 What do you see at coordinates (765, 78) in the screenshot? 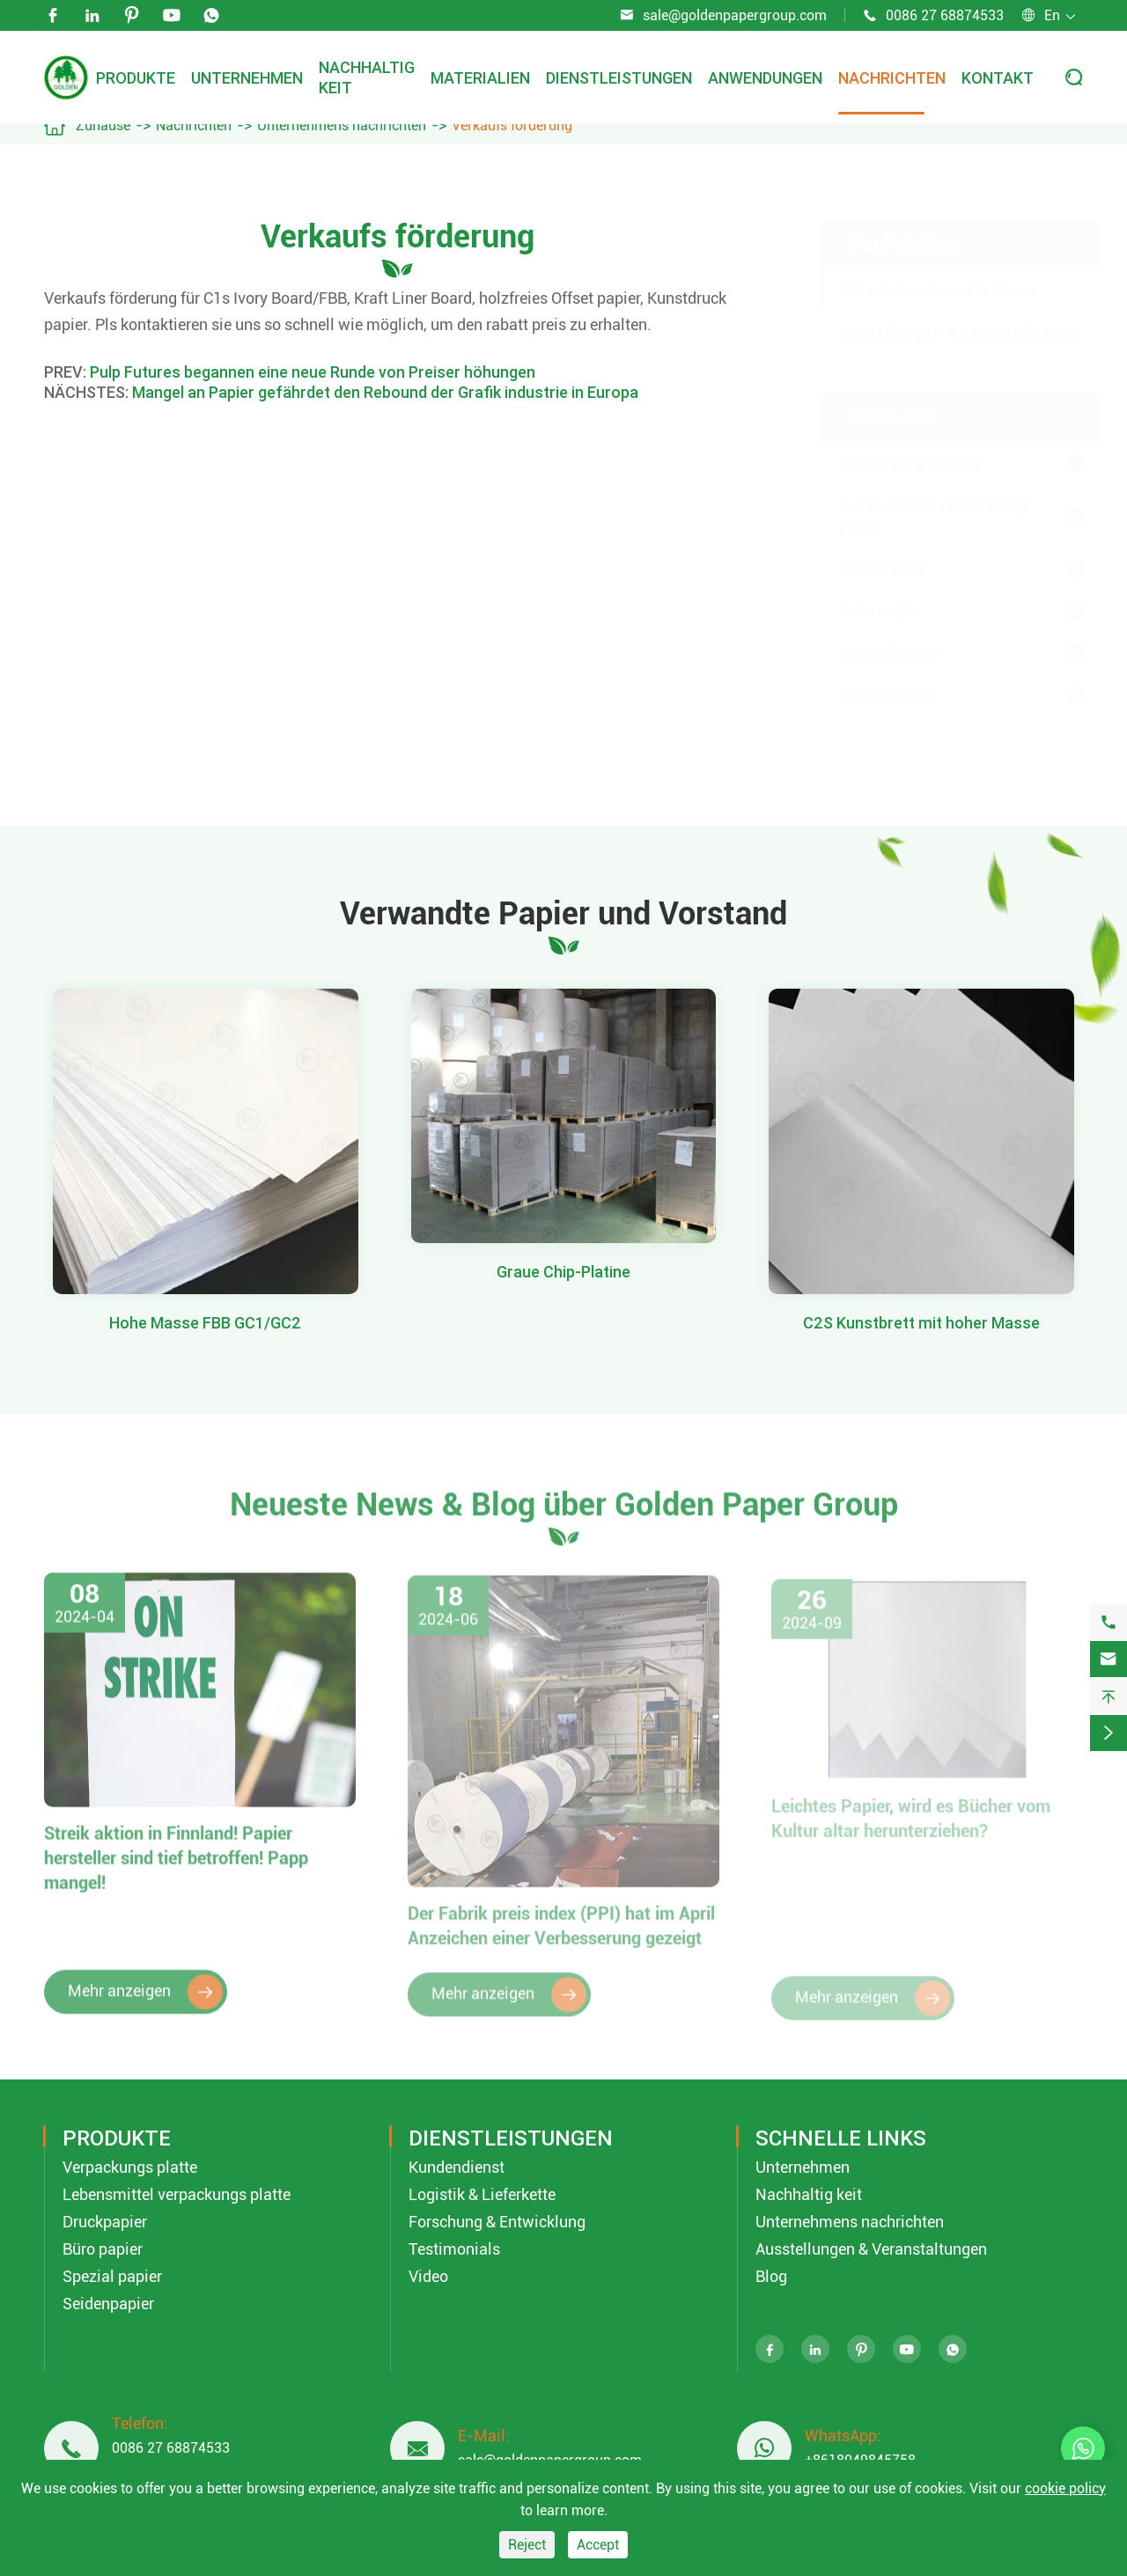
I see `Anwendungen` at bounding box center [765, 78].